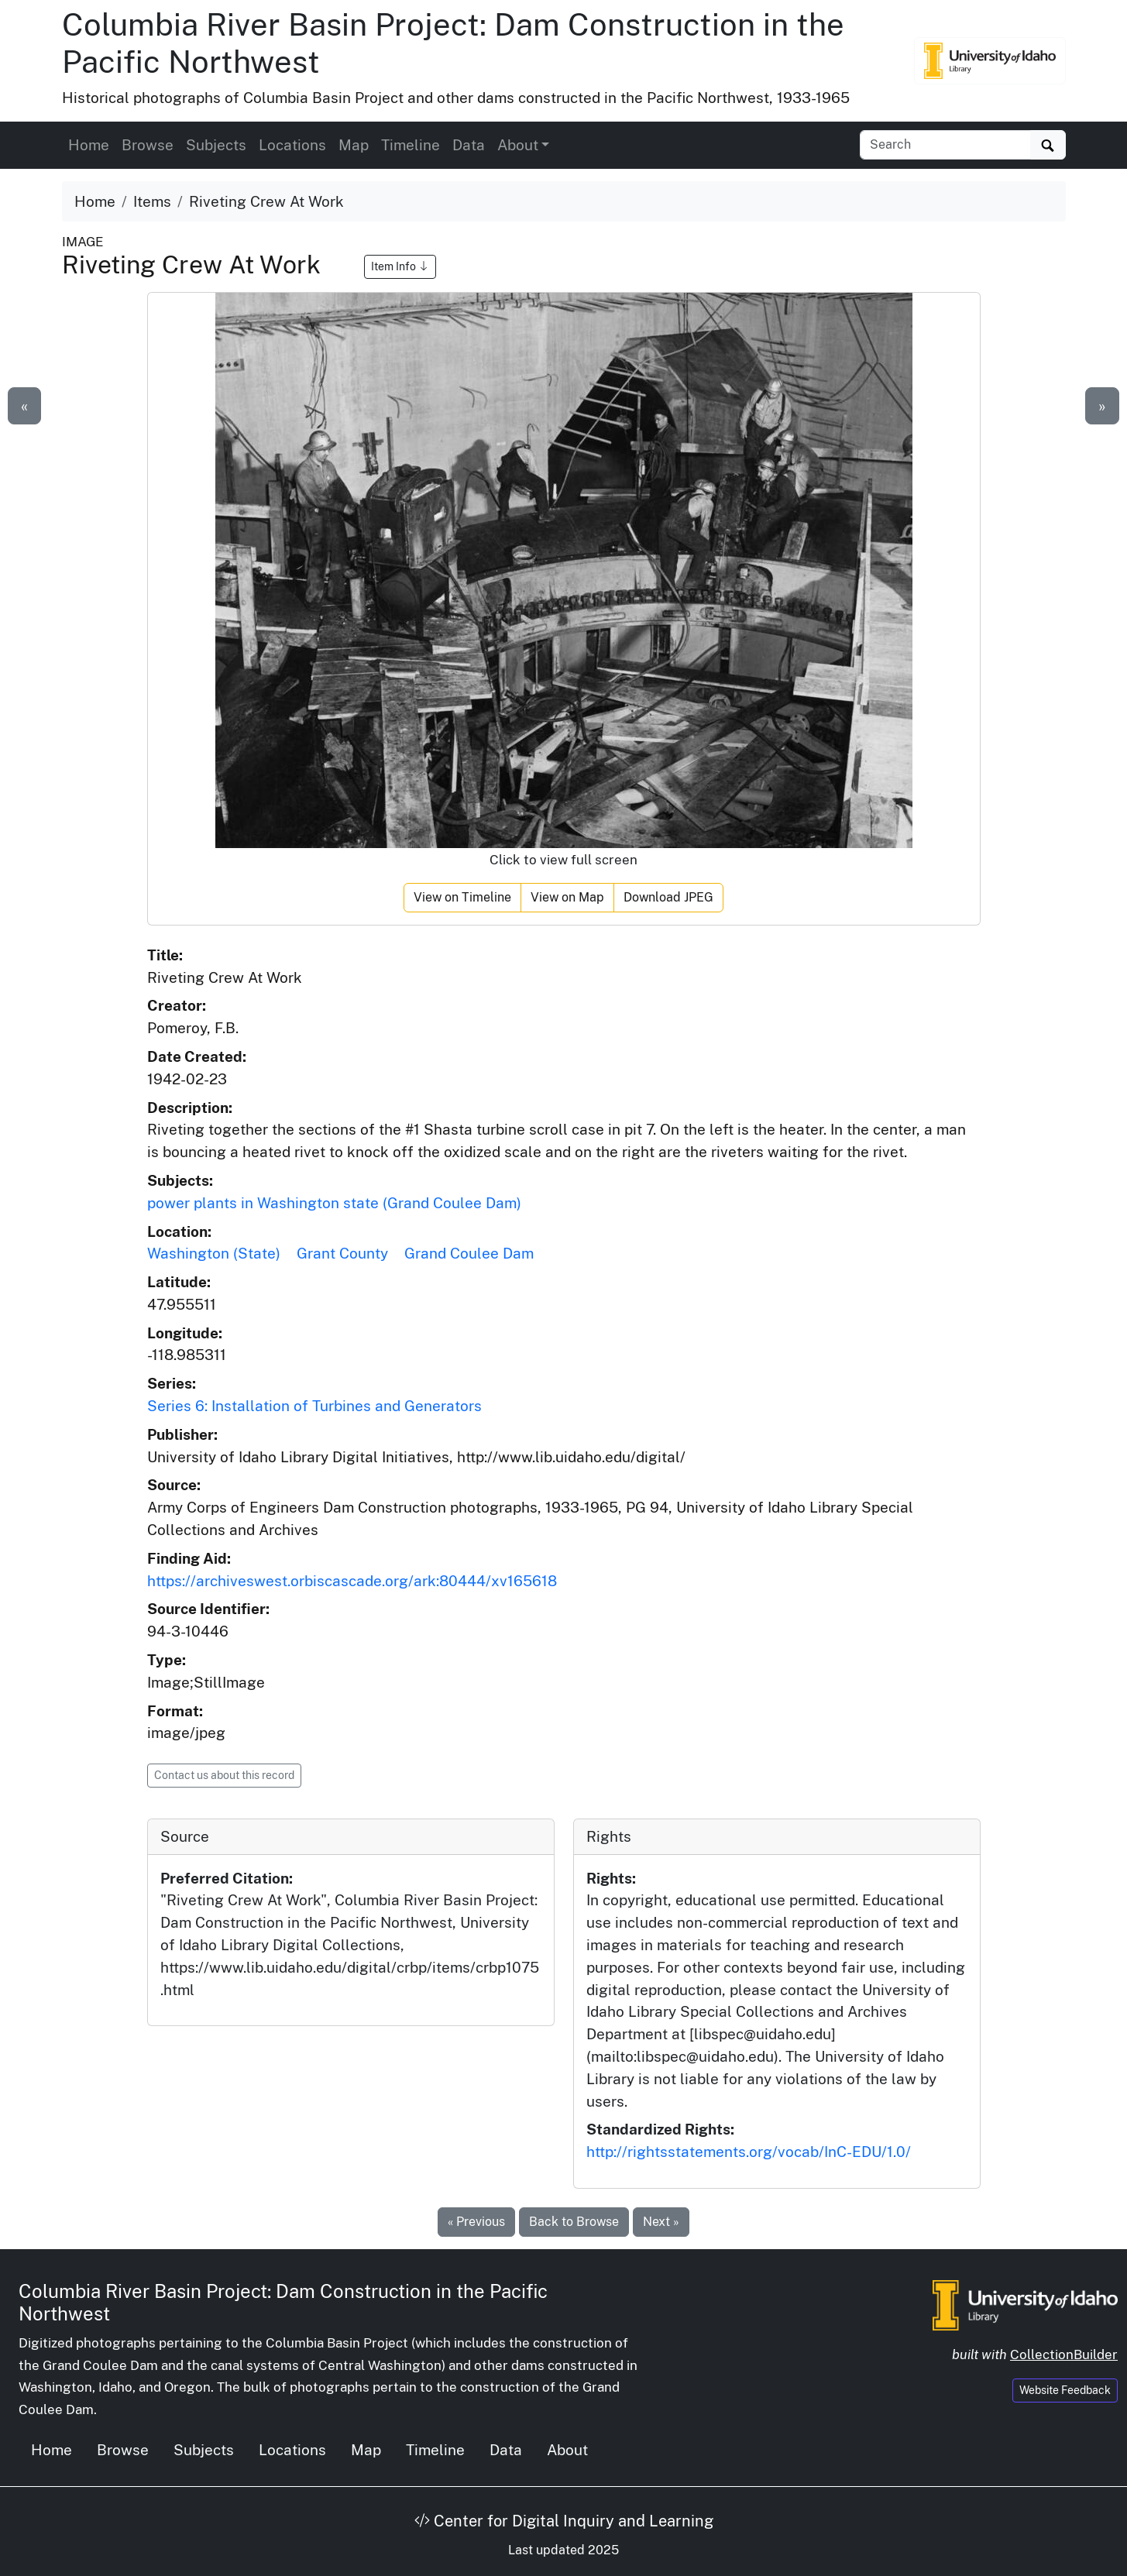  Describe the element at coordinates (88, 144) in the screenshot. I see `Home` at that location.